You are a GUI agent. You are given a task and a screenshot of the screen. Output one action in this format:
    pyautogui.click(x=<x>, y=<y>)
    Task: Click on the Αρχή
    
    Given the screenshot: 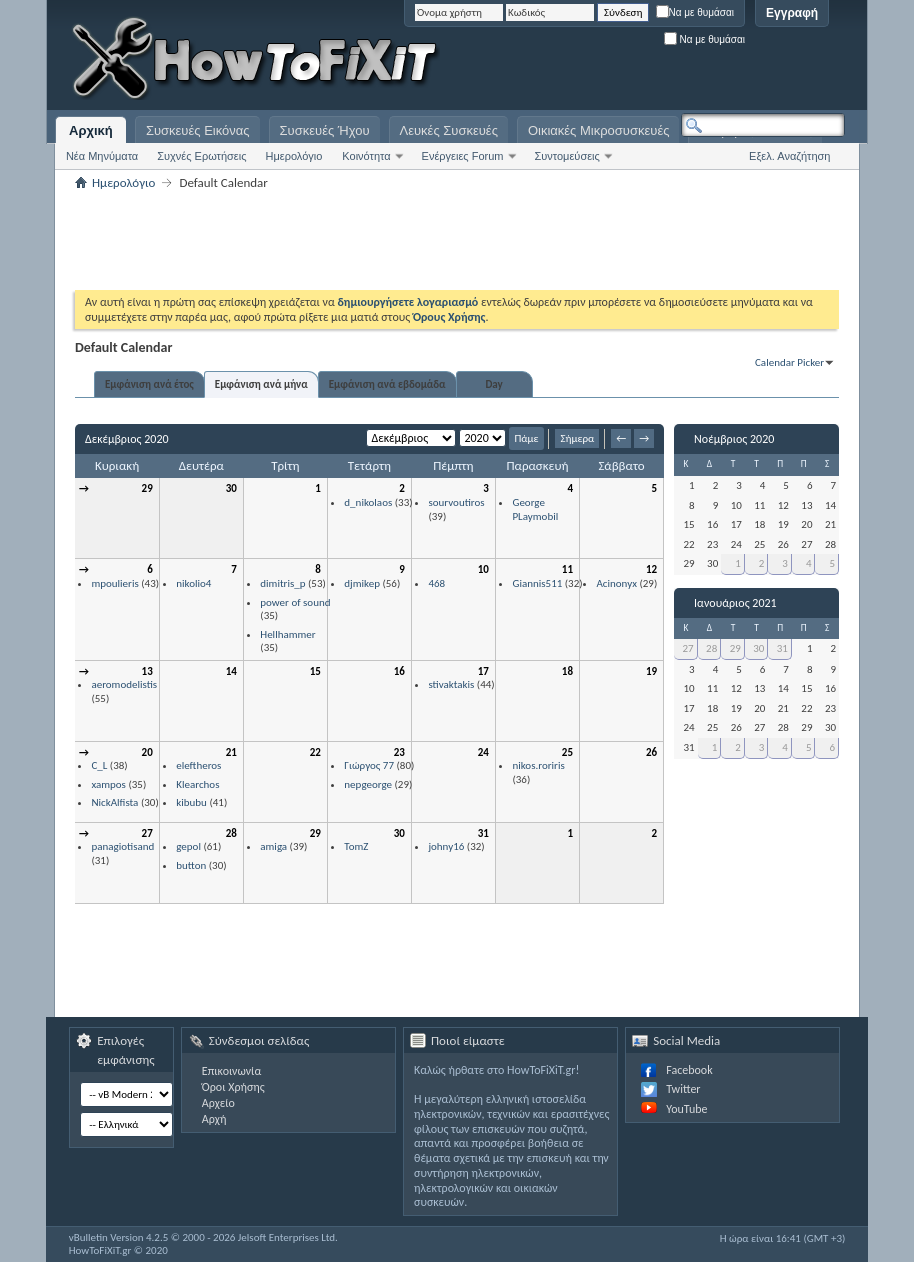 What is the action you would take?
    pyautogui.click(x=214, y=1119)
    